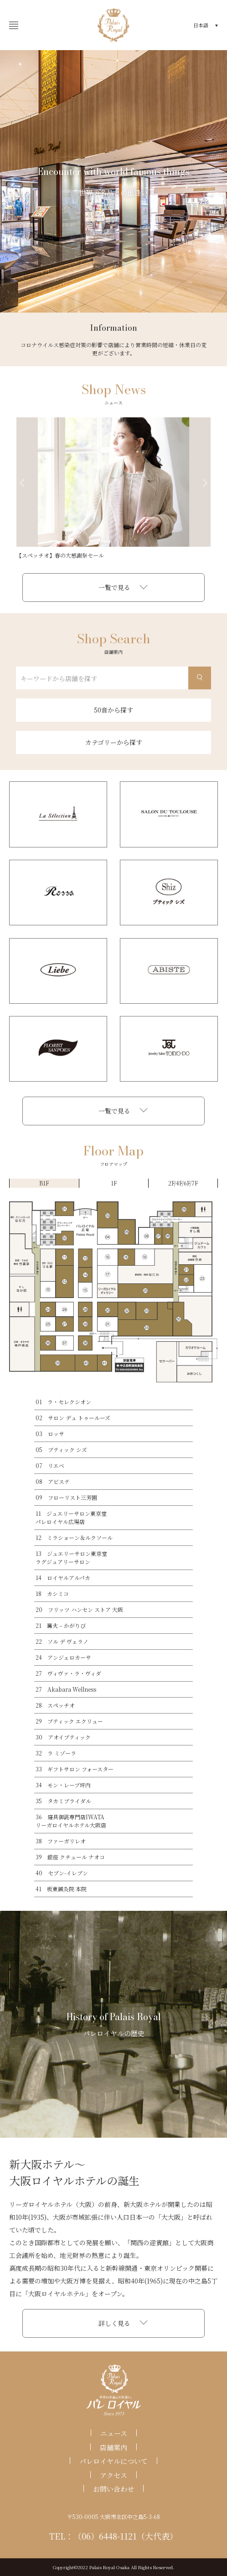  I want to click on 22 ソル デ ヴェラノ, so click(62, 1641).